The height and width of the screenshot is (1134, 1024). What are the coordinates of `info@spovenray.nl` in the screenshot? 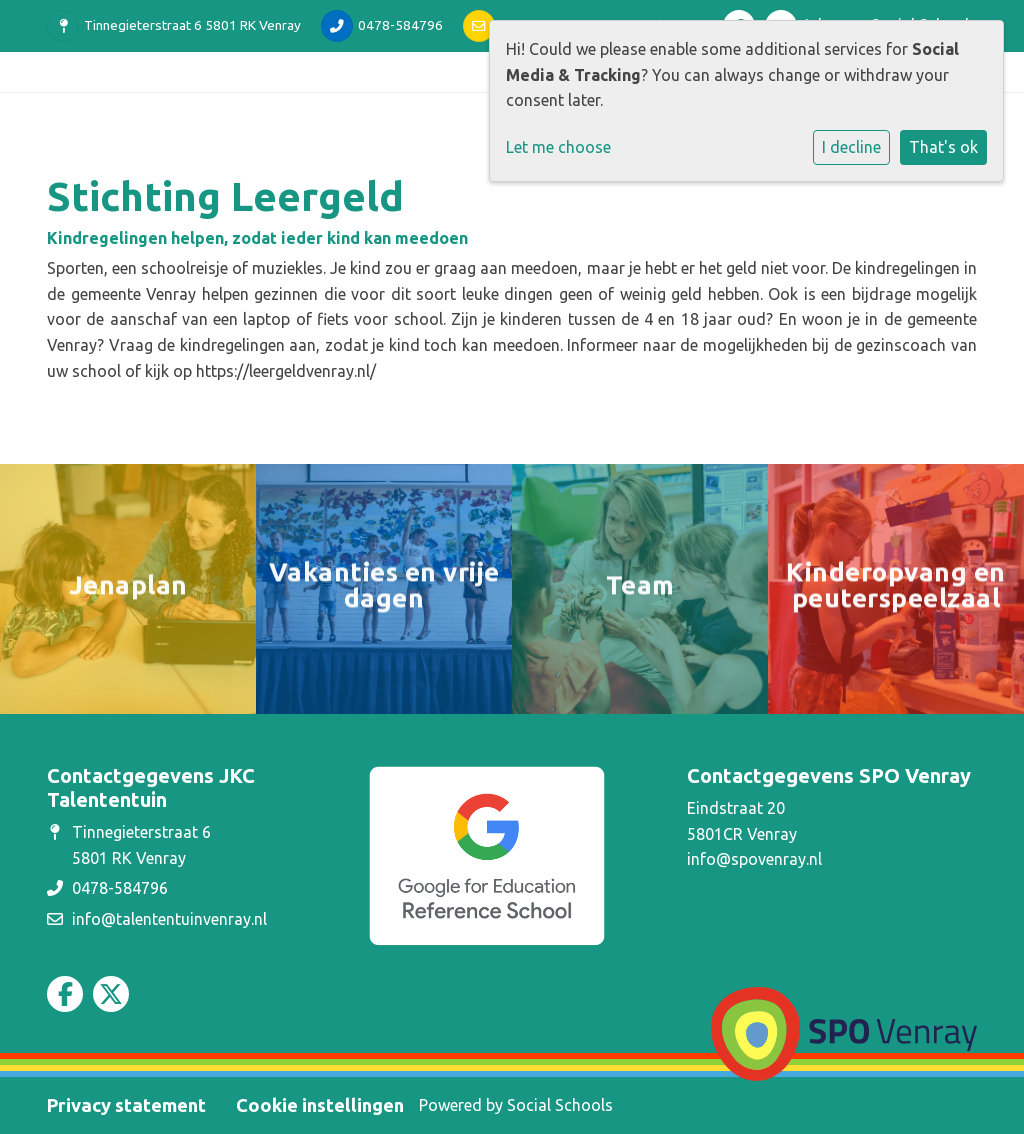 It's located at (754, 859).